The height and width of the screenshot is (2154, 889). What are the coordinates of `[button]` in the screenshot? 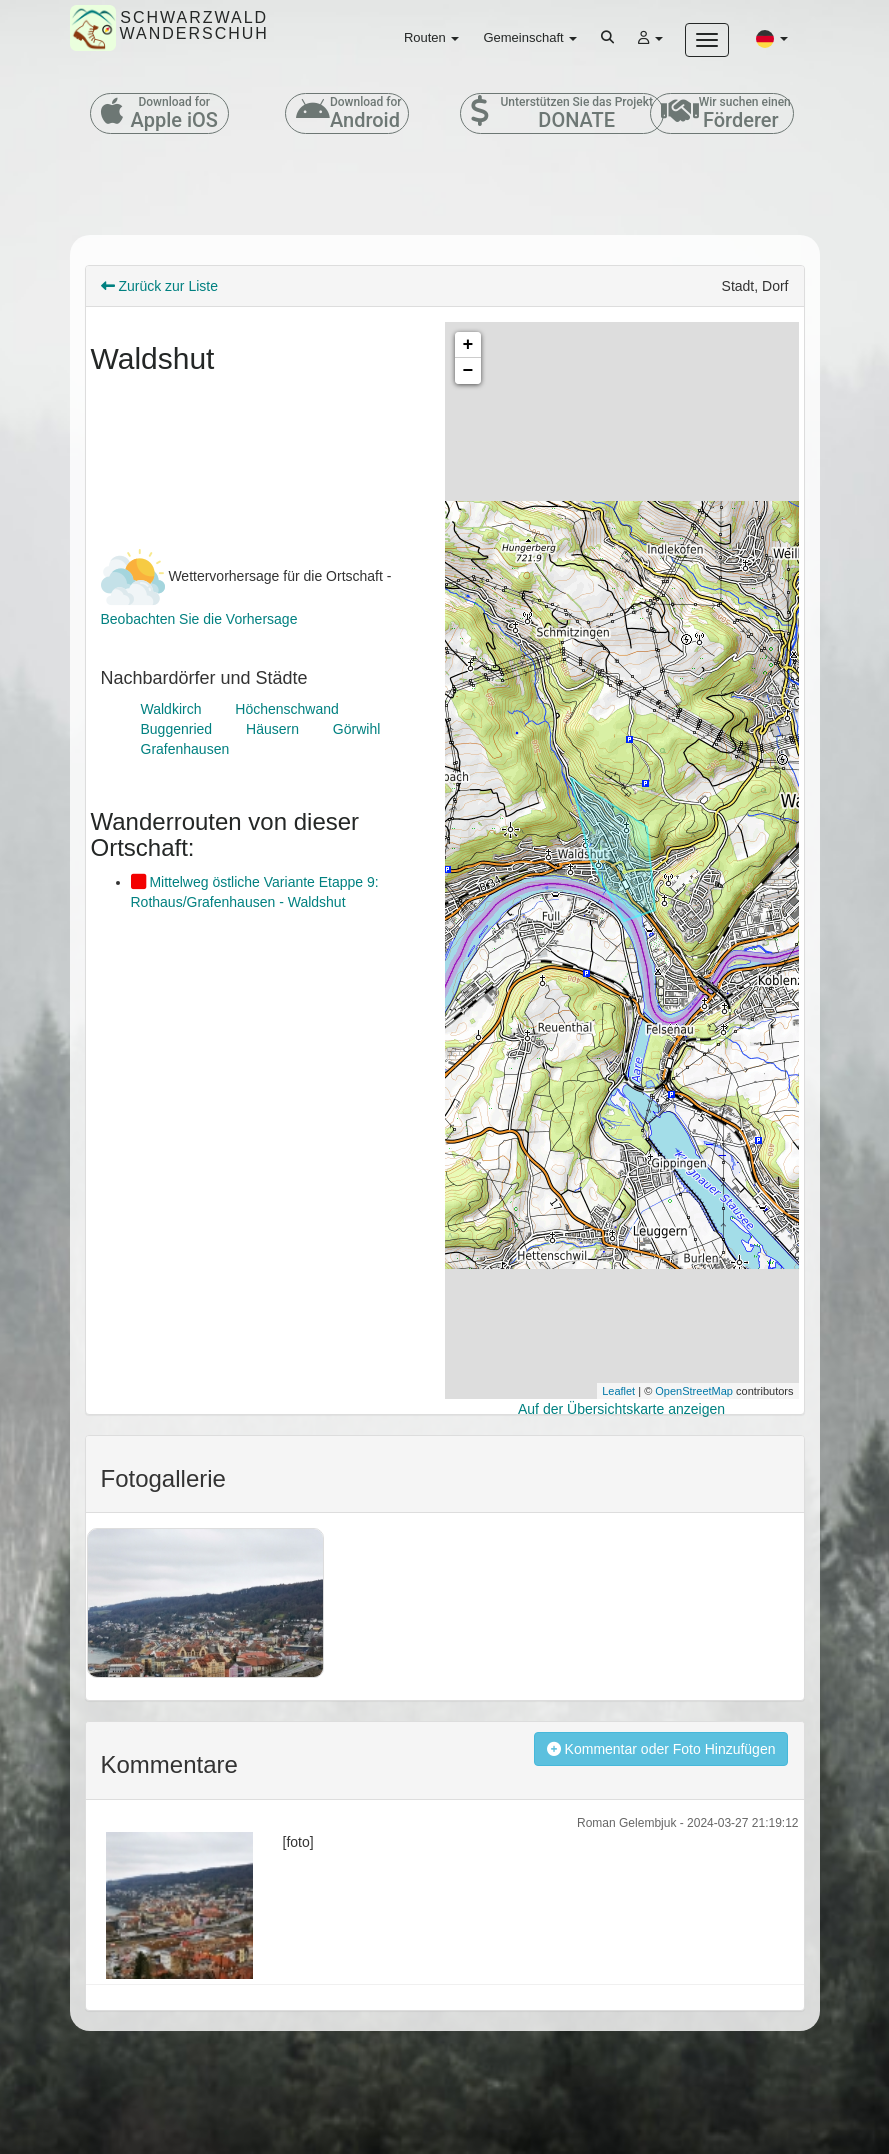 It's located at (772, 38).